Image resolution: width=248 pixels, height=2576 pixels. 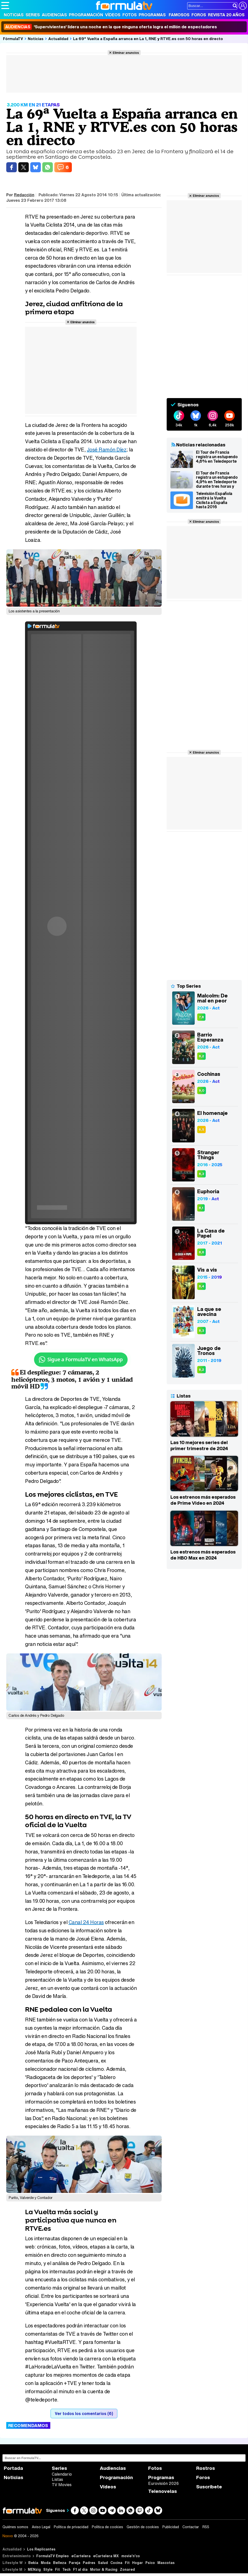 What do you see at coordinates (103, 2569) in the screenshot?
I see `Motor & Racing` at bounding box center [103, 2569].